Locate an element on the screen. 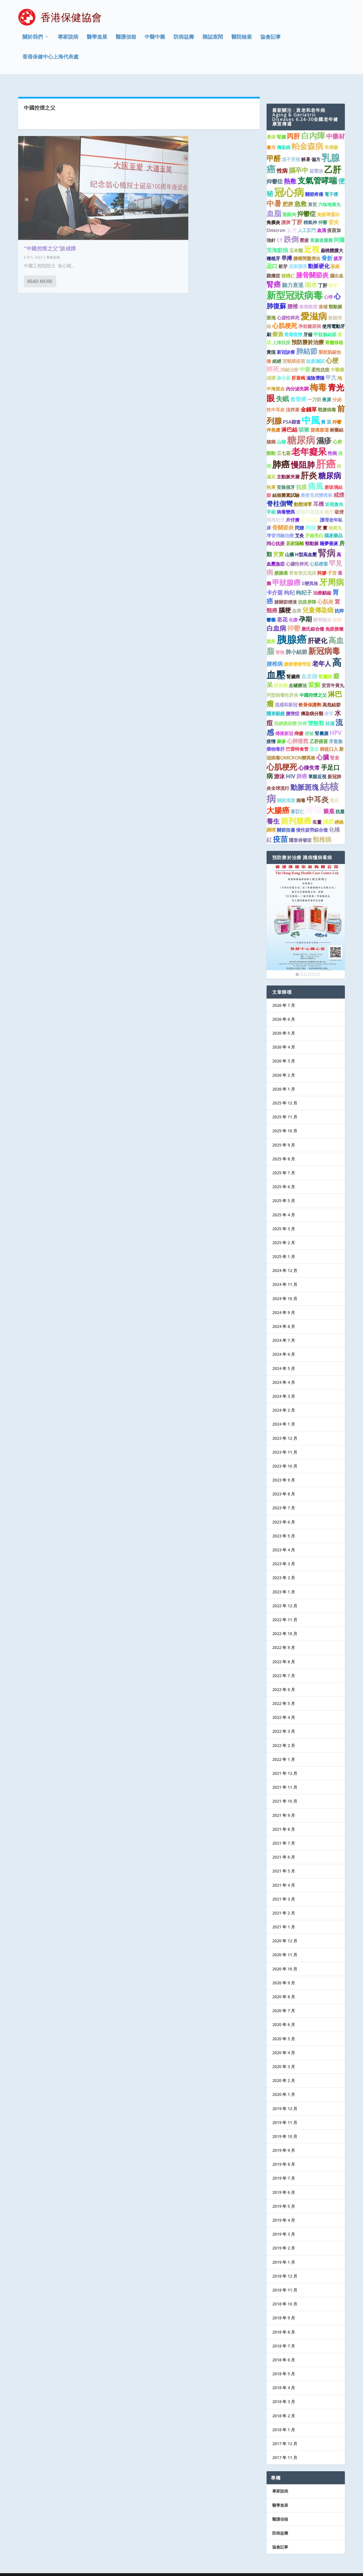 Image resolution: width=363 pixels, height=2576 pixels. 甲狀腺結節 [甲狀腺結節 (1 個項目)] is located at coordinates (325, 324).